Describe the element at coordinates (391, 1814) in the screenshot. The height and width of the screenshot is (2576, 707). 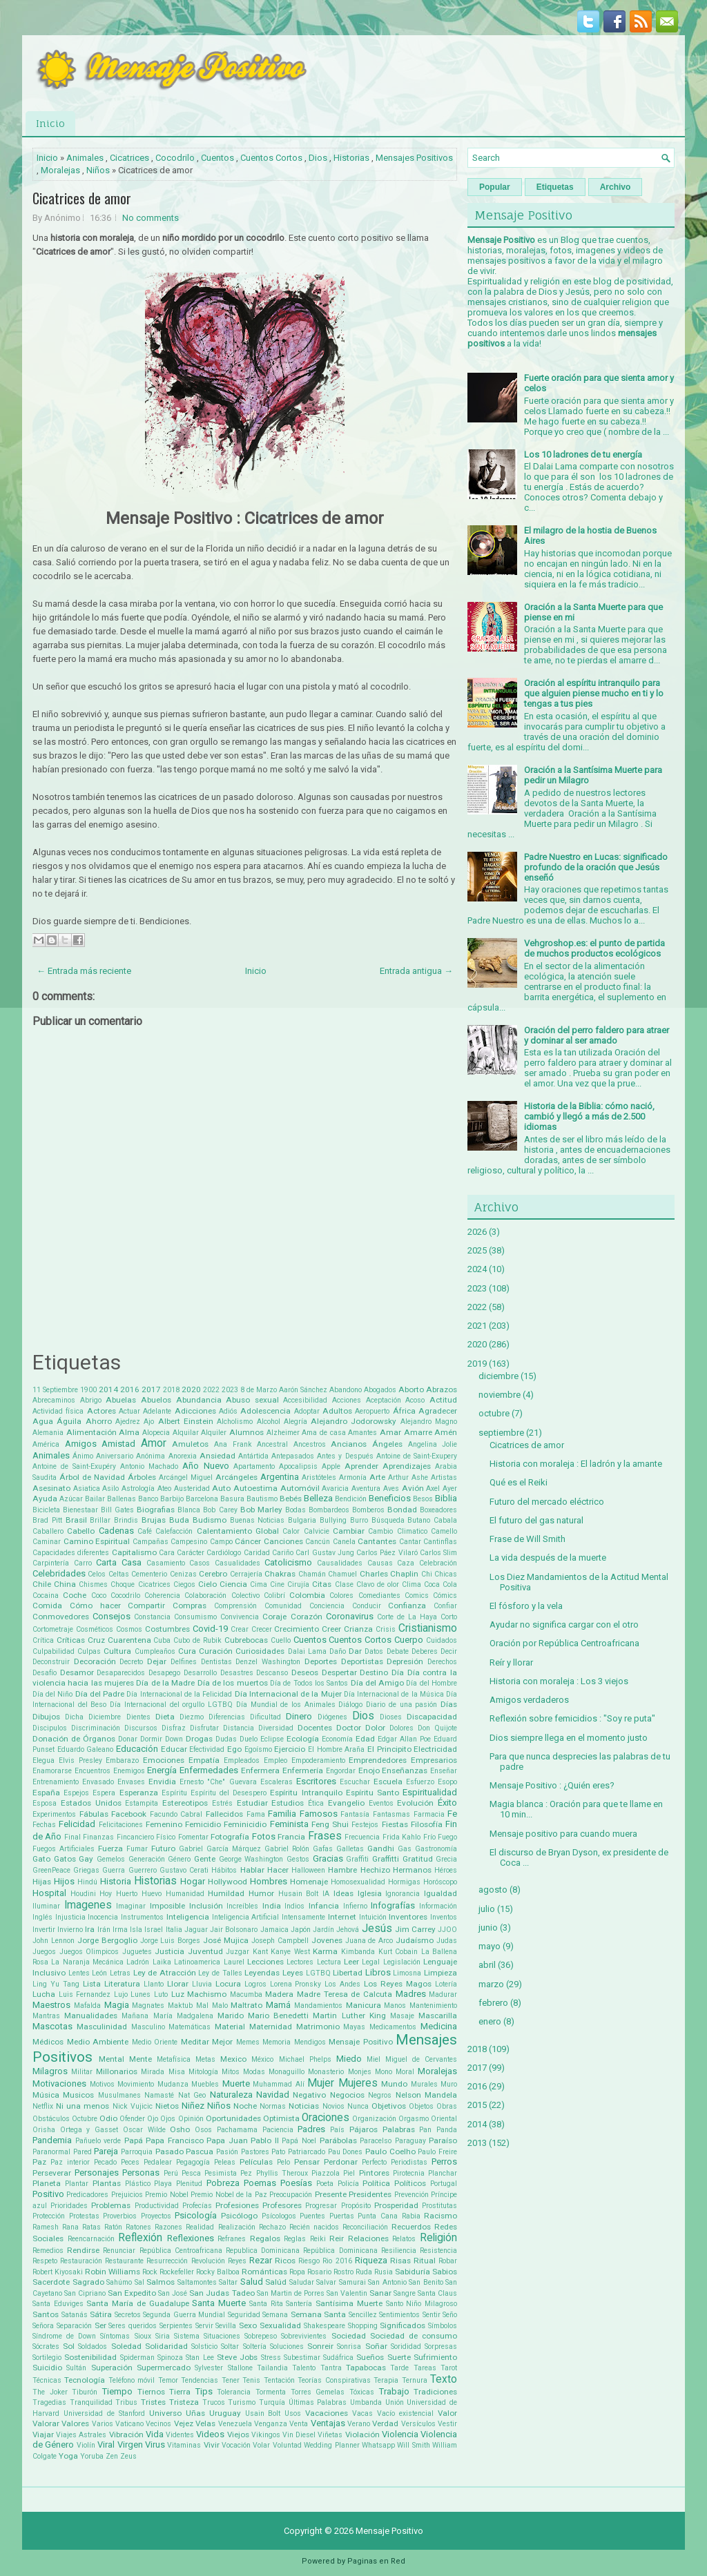
I see `Fantasmas` at that location.